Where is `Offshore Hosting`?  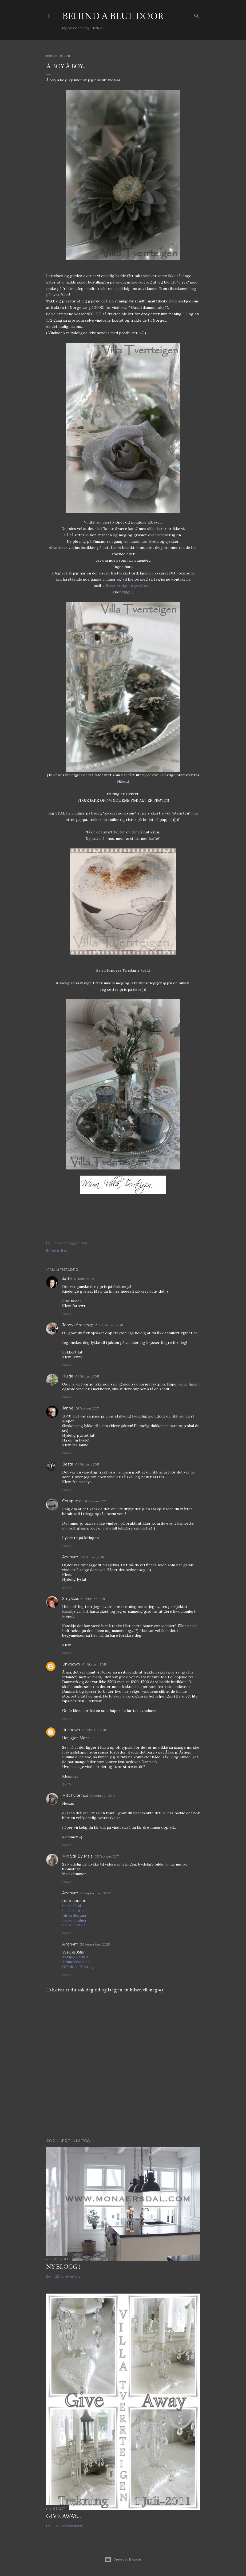 Offshore Hosting is located at coordinates (78, 1966).